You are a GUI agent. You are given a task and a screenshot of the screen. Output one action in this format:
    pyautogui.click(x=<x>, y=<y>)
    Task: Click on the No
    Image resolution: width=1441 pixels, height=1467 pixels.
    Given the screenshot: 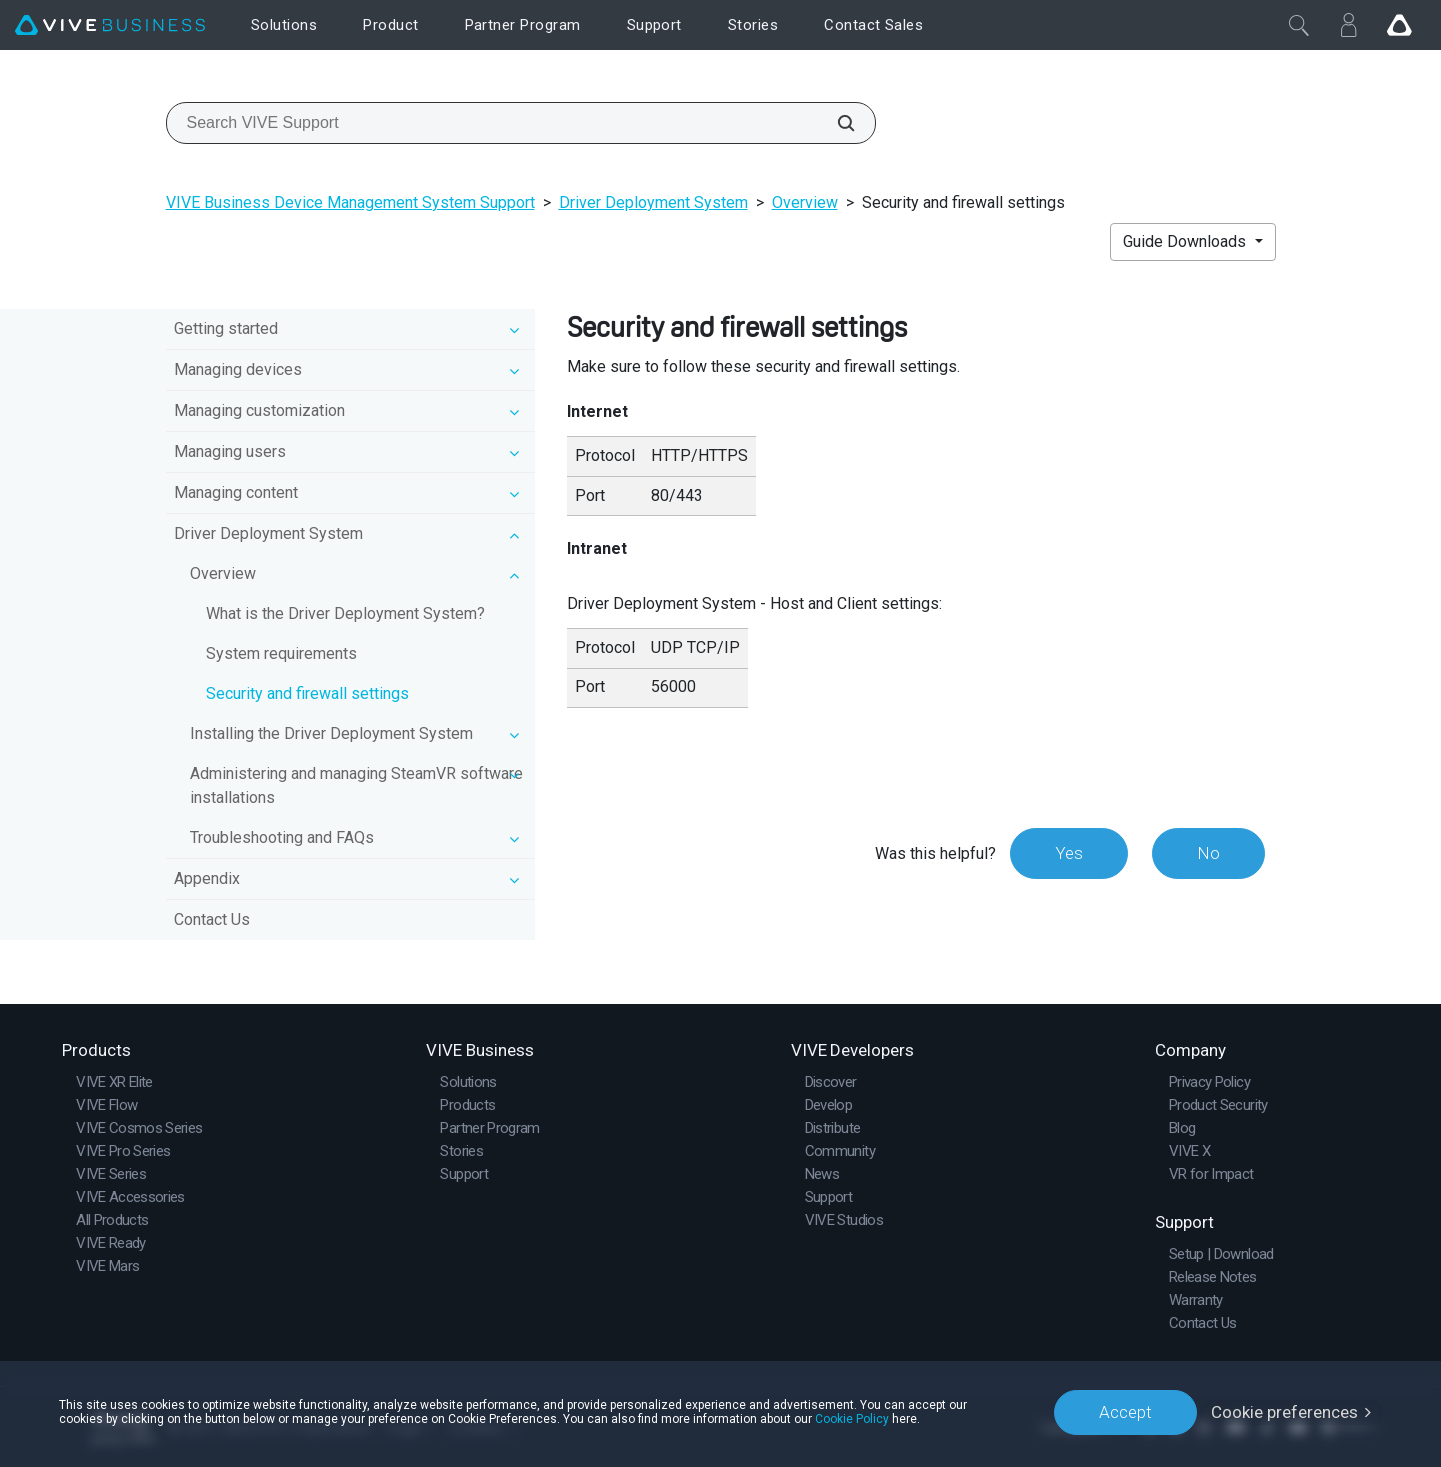 What is the action you would take?
    pyautogui.click(x=1208, y=853)
    